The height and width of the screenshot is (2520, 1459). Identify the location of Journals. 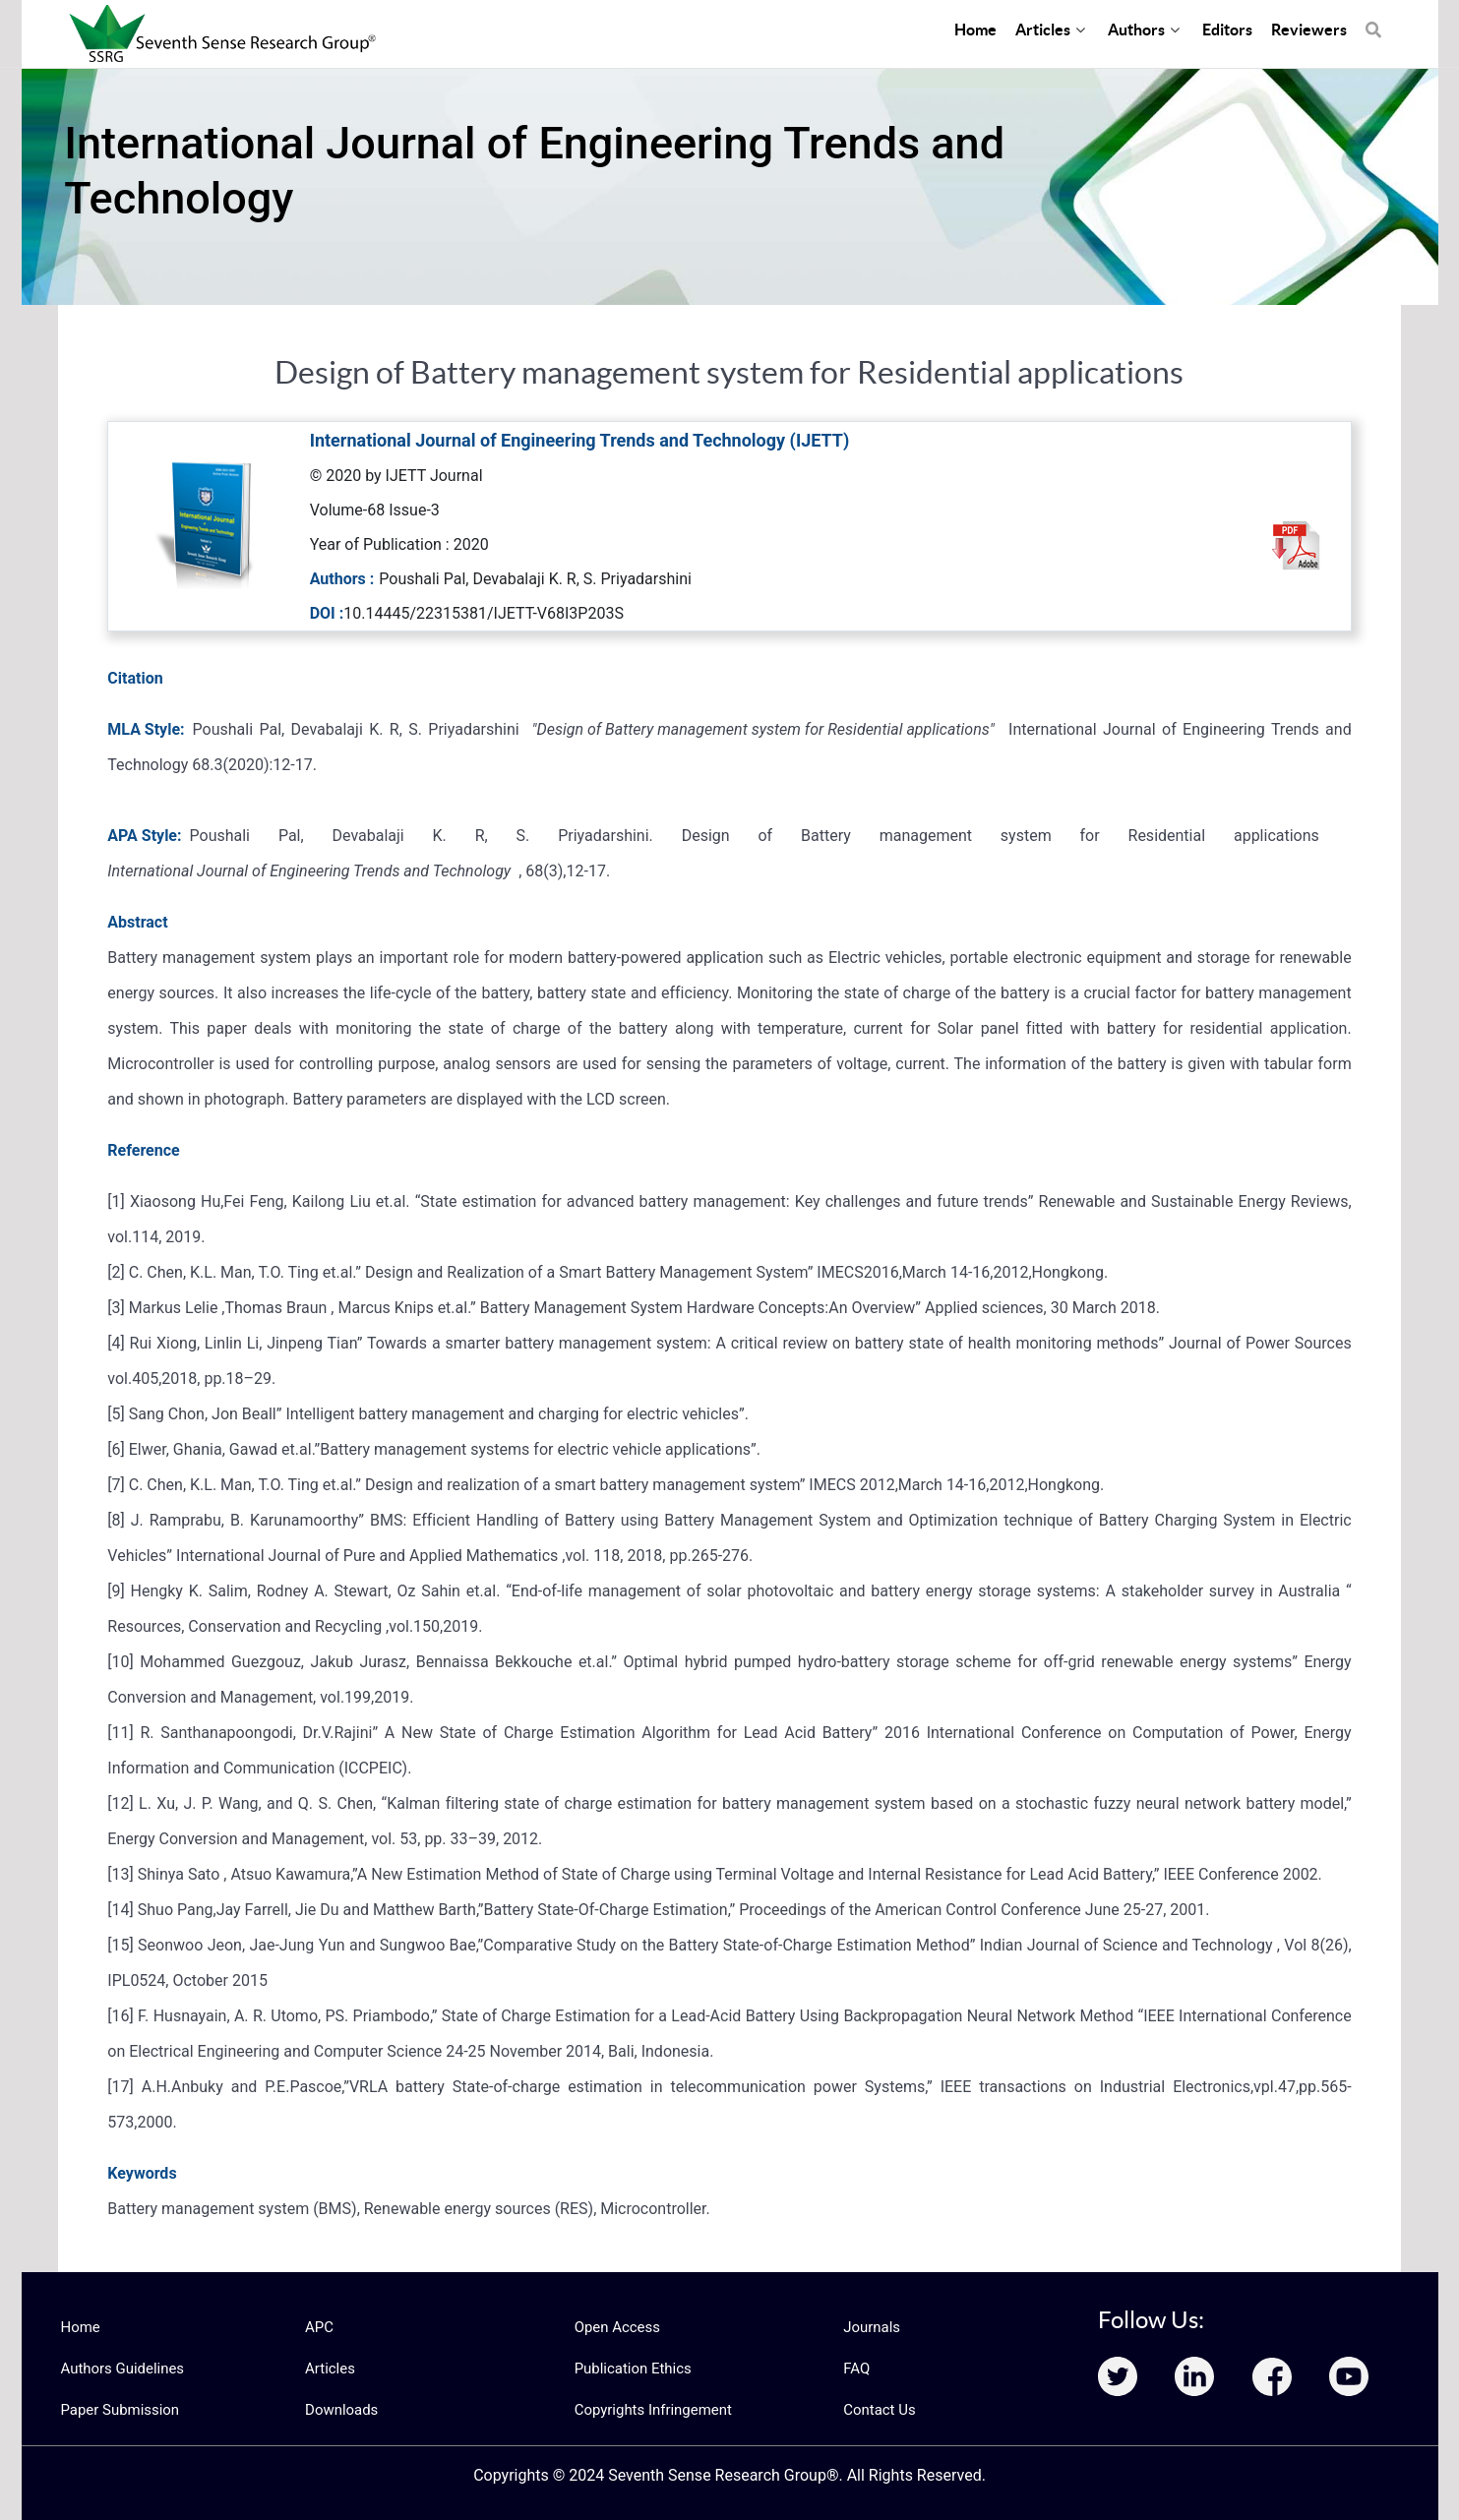
(869, 2327).